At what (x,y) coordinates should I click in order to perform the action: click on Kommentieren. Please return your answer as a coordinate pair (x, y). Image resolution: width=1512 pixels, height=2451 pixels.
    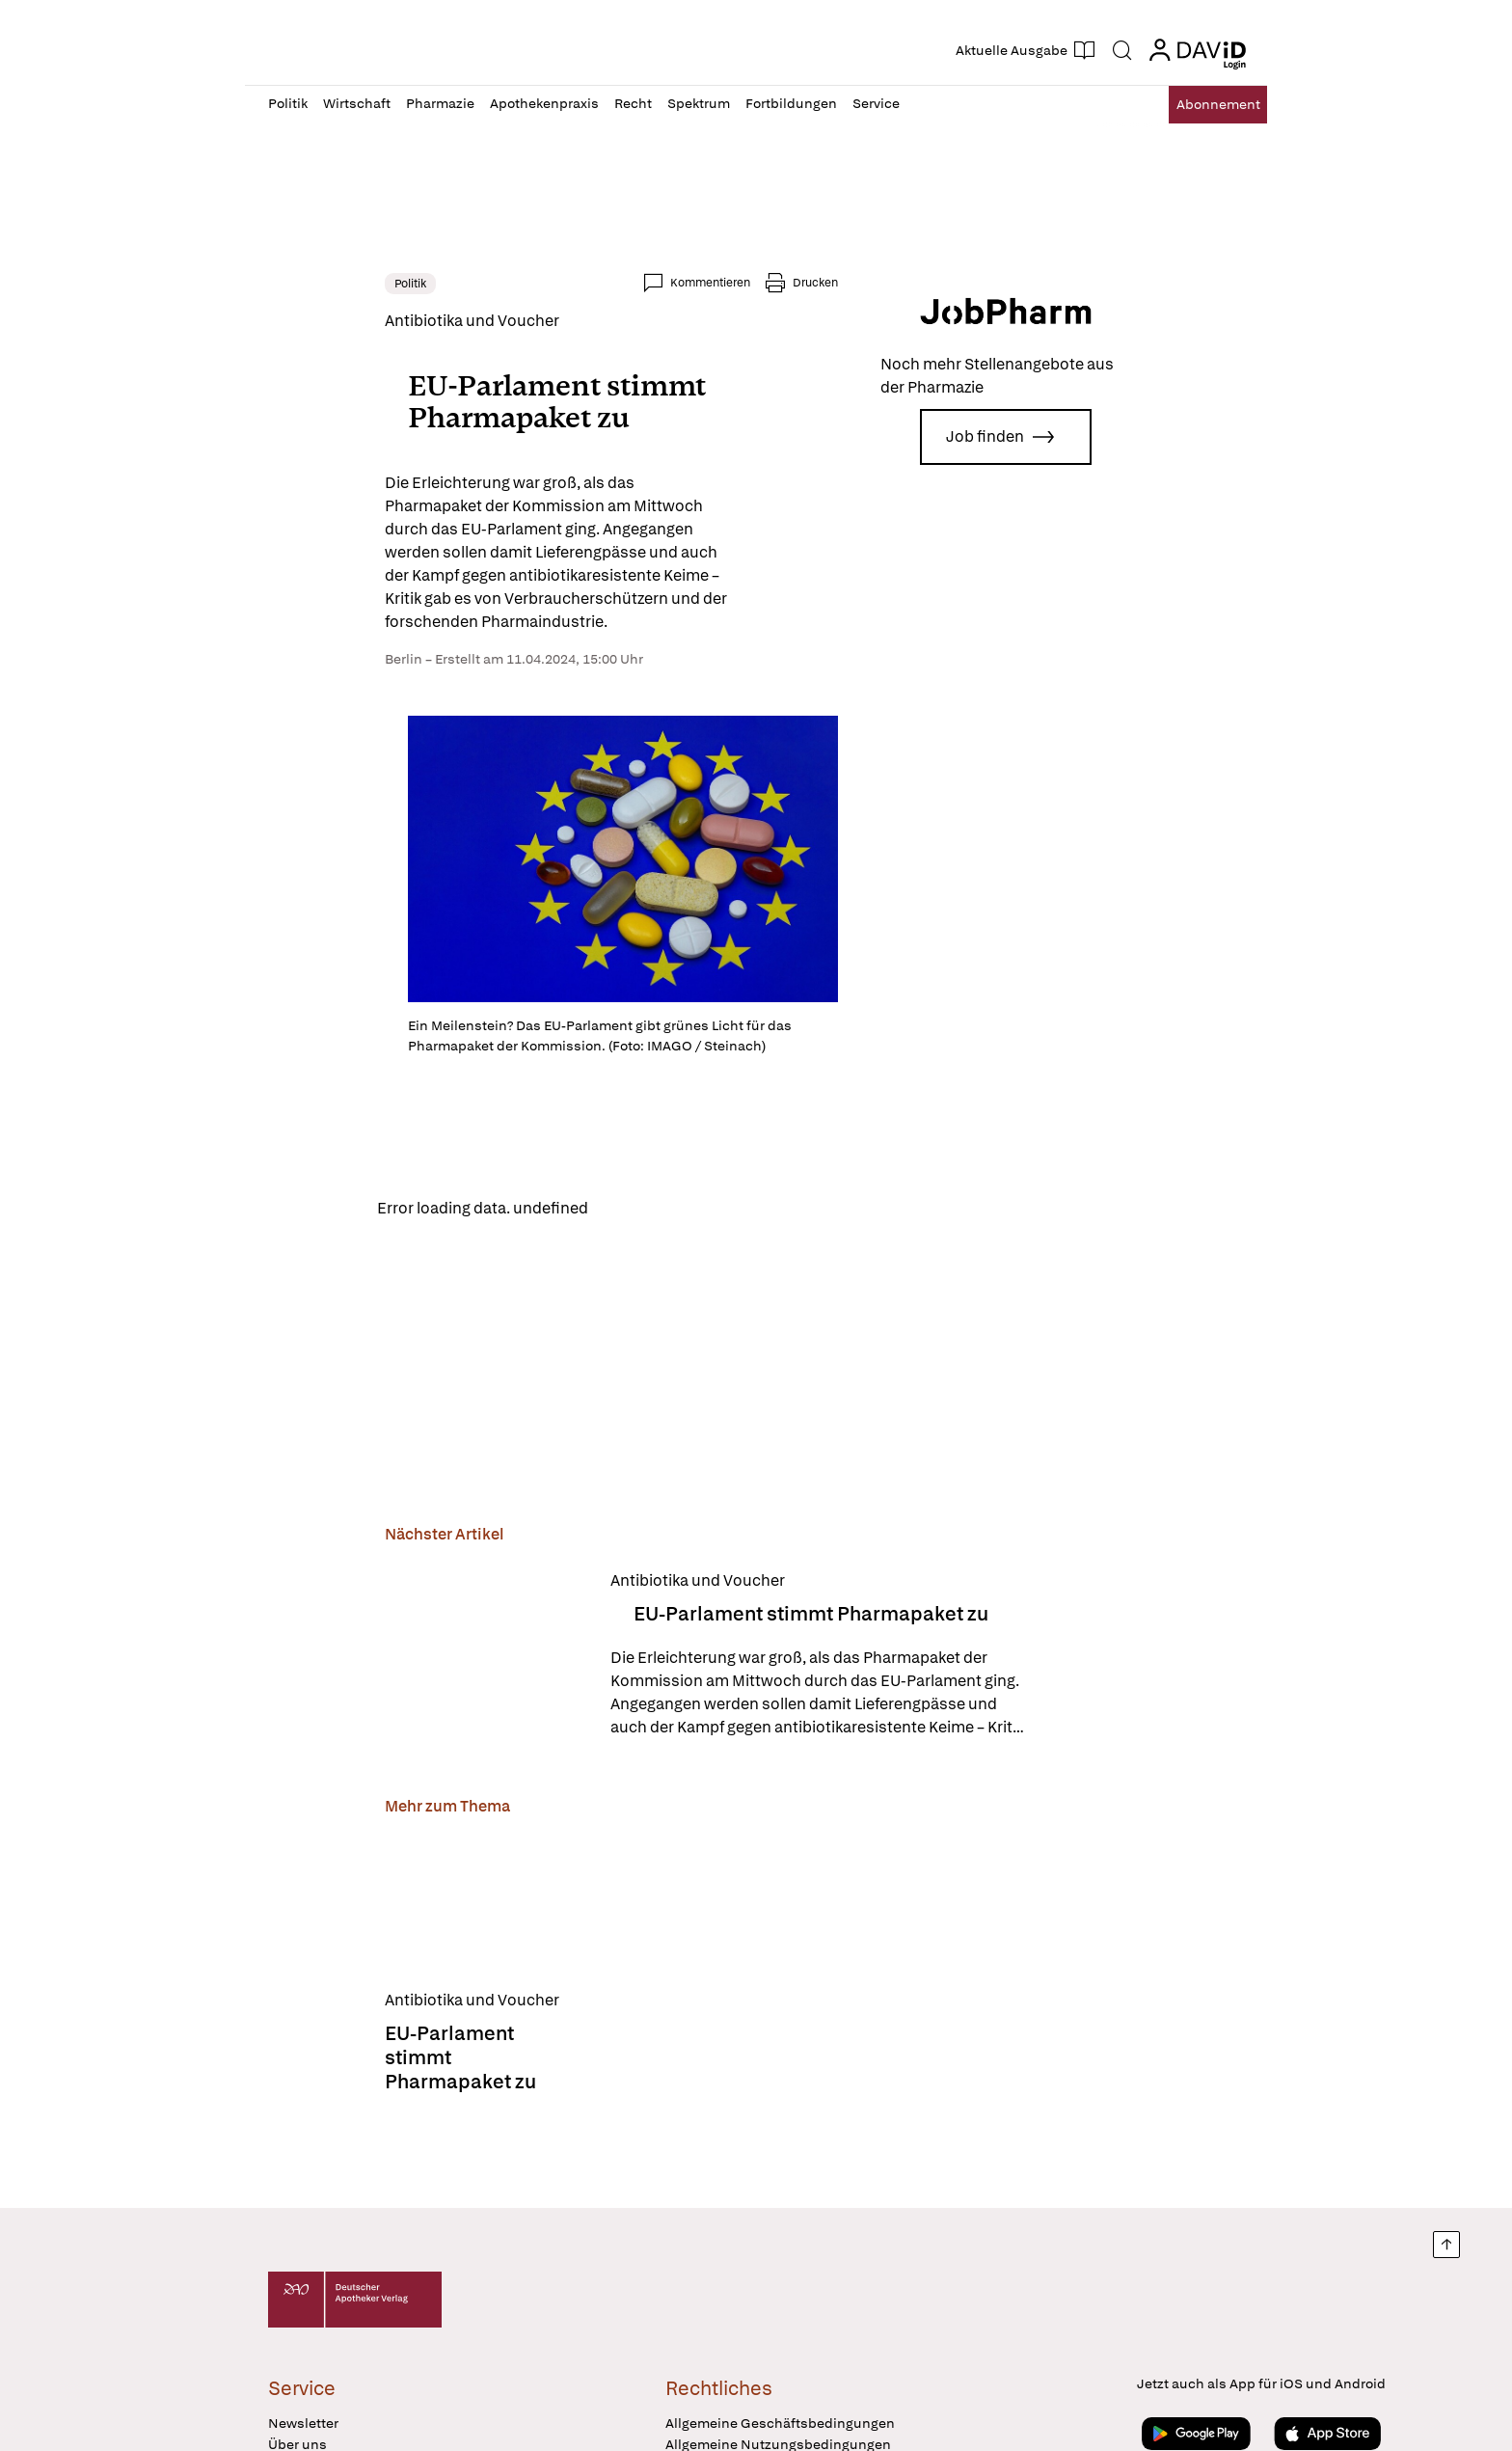
    Looking at the image, I should click on (827, 282).